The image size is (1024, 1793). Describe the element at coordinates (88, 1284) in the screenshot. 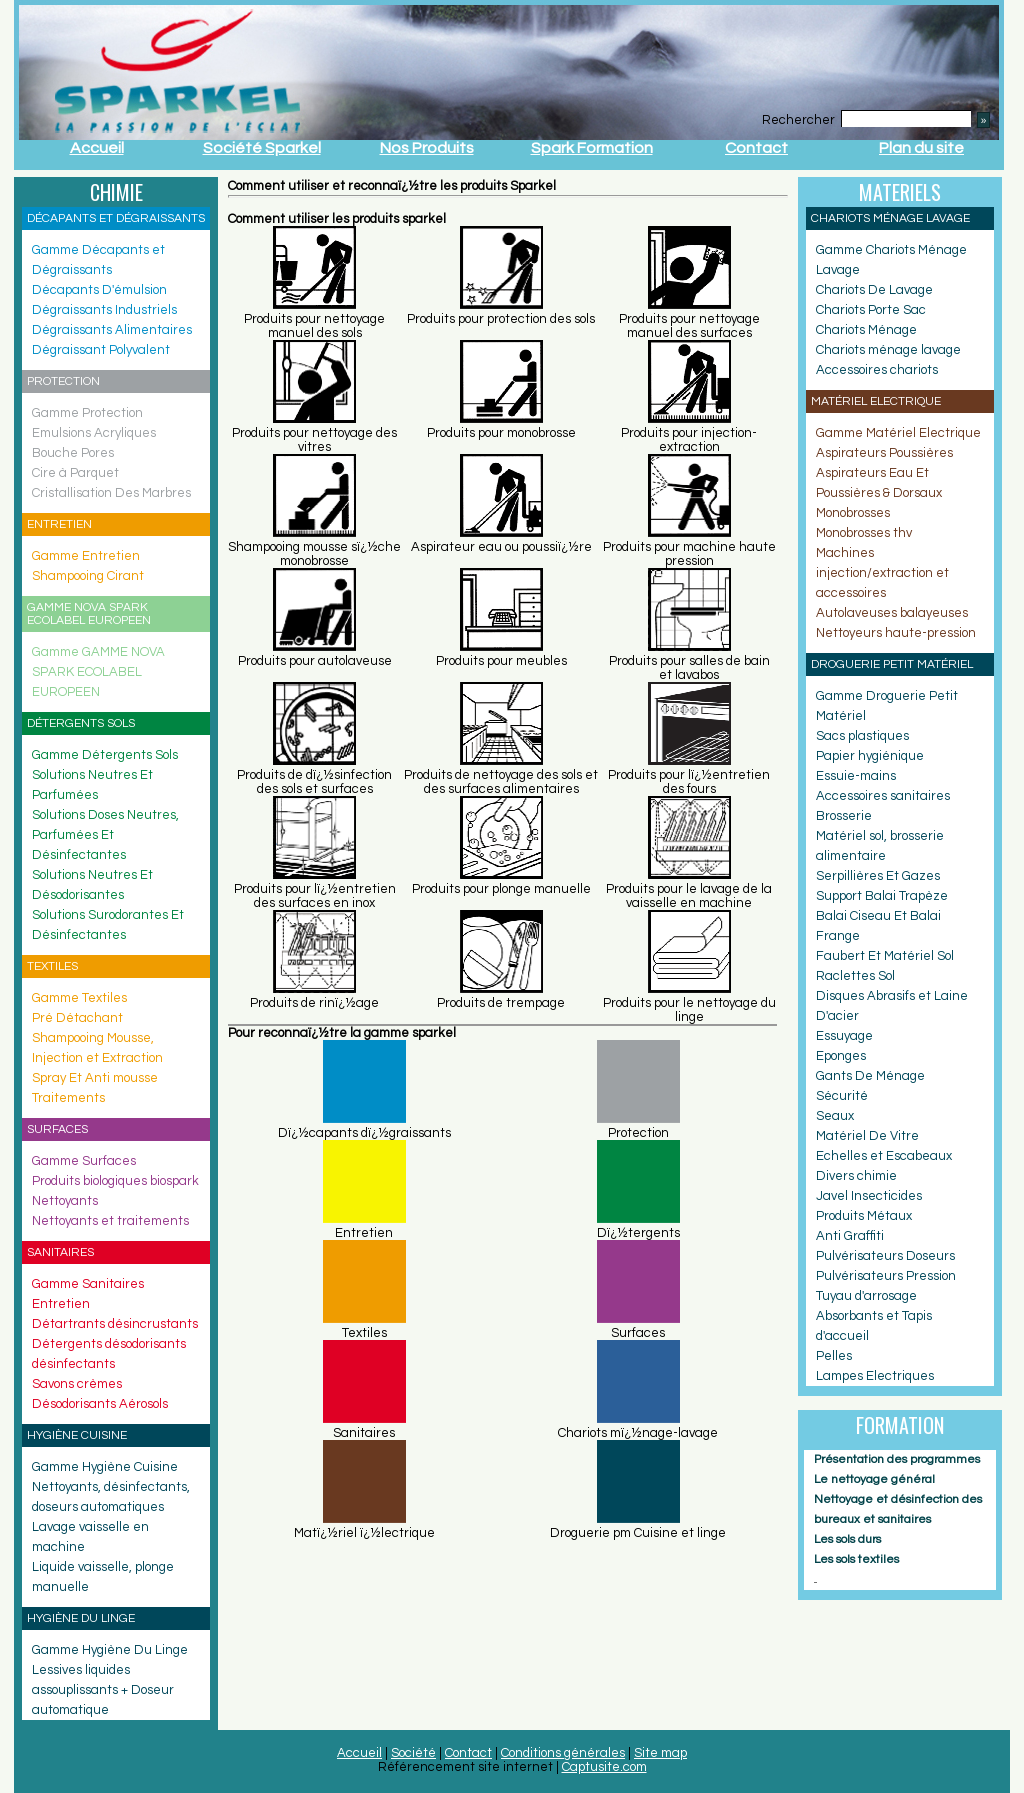

I see `Gamme Sanitaires` at that location.